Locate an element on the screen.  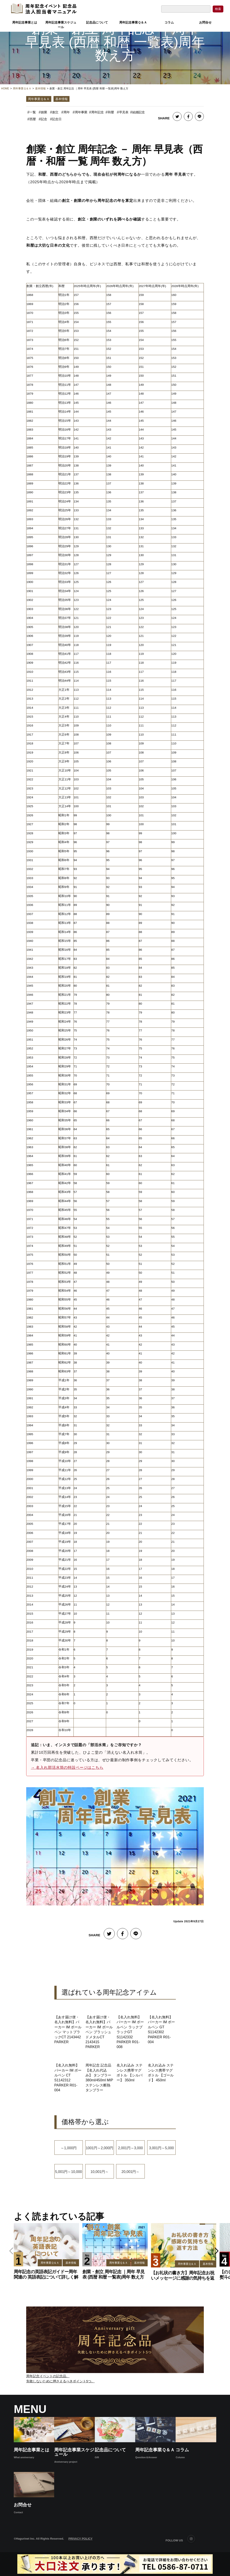
結婚記念 is located at coordinates (137, 112).